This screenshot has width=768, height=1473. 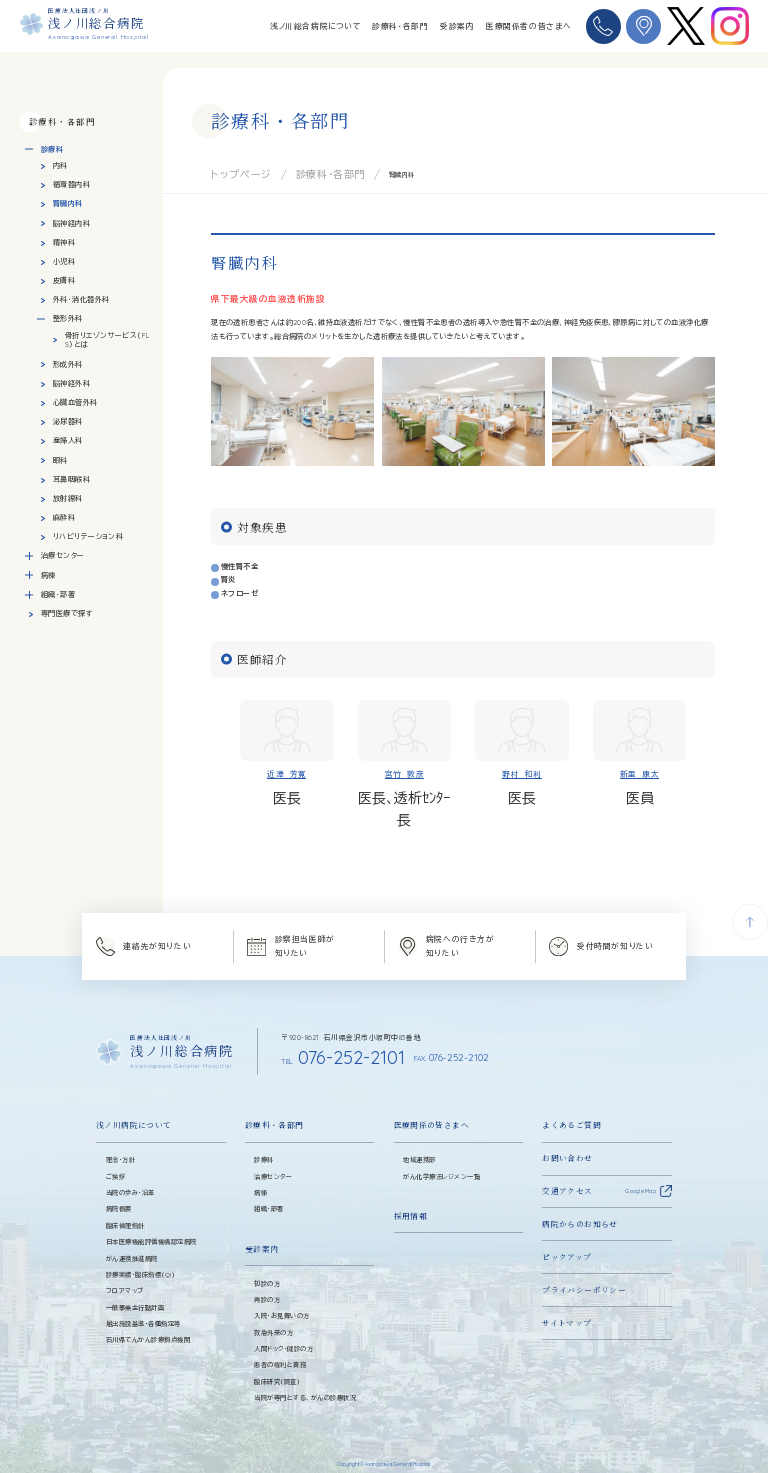 What do you see at coordinates (71, 184) in the screenshot?
I see `循環器内科` at bounding box center [71, 184].